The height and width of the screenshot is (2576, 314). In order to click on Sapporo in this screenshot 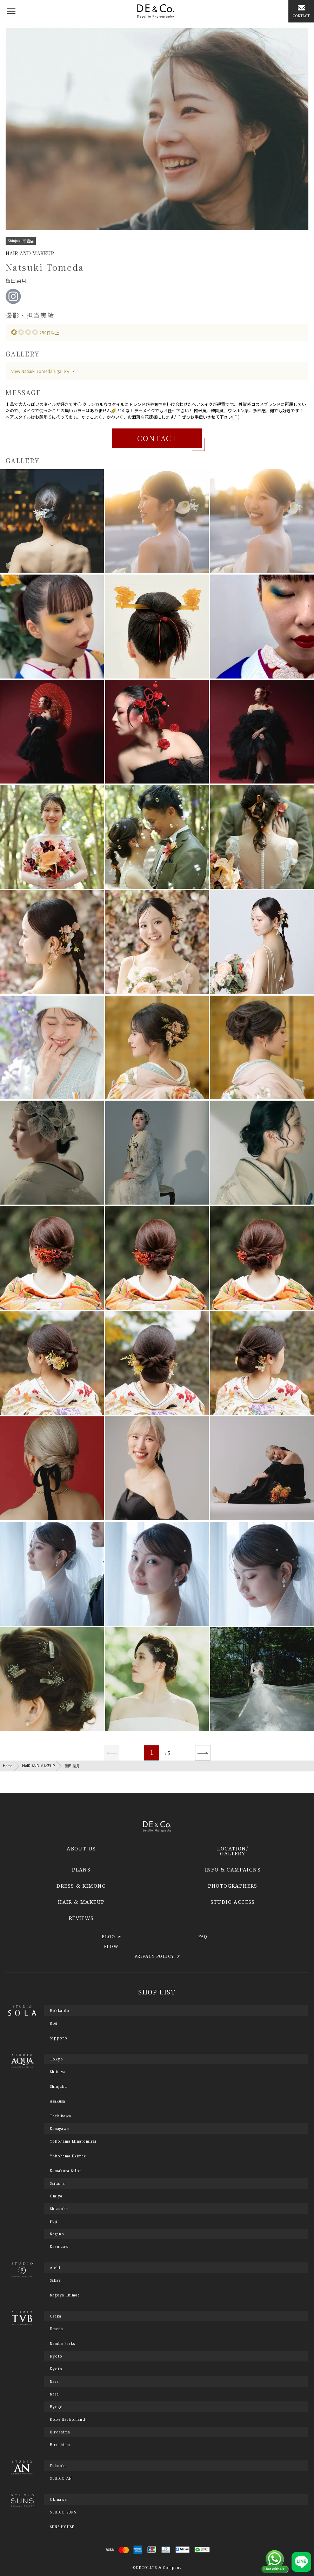, I will do `click(58, 2038)`.